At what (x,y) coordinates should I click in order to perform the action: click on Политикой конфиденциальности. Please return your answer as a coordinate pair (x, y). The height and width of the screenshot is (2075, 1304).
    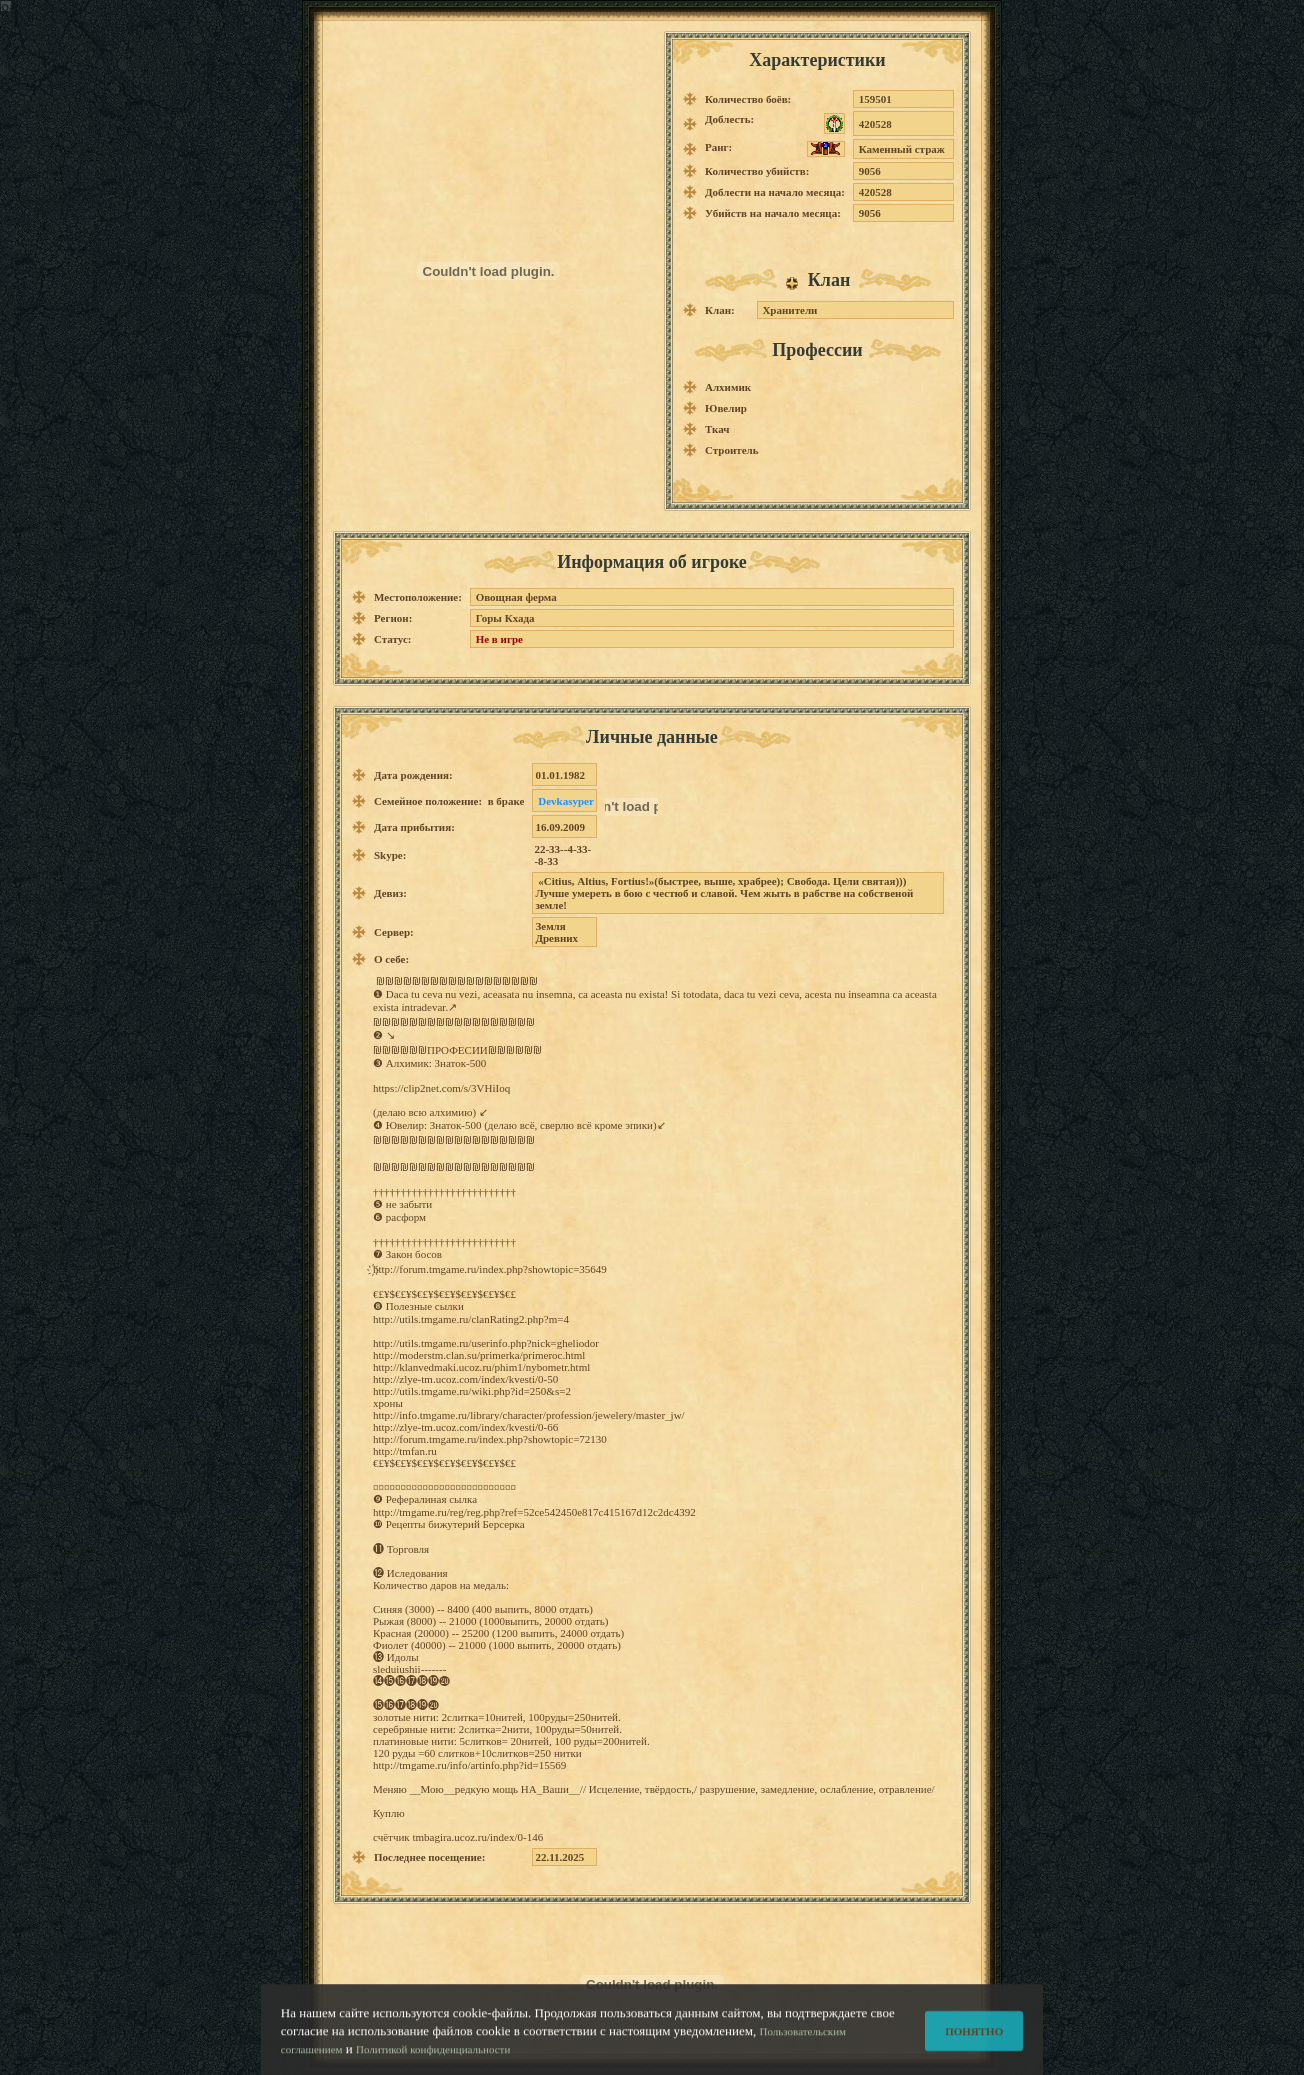
    Looking at the image, I should click on (433, 2057).